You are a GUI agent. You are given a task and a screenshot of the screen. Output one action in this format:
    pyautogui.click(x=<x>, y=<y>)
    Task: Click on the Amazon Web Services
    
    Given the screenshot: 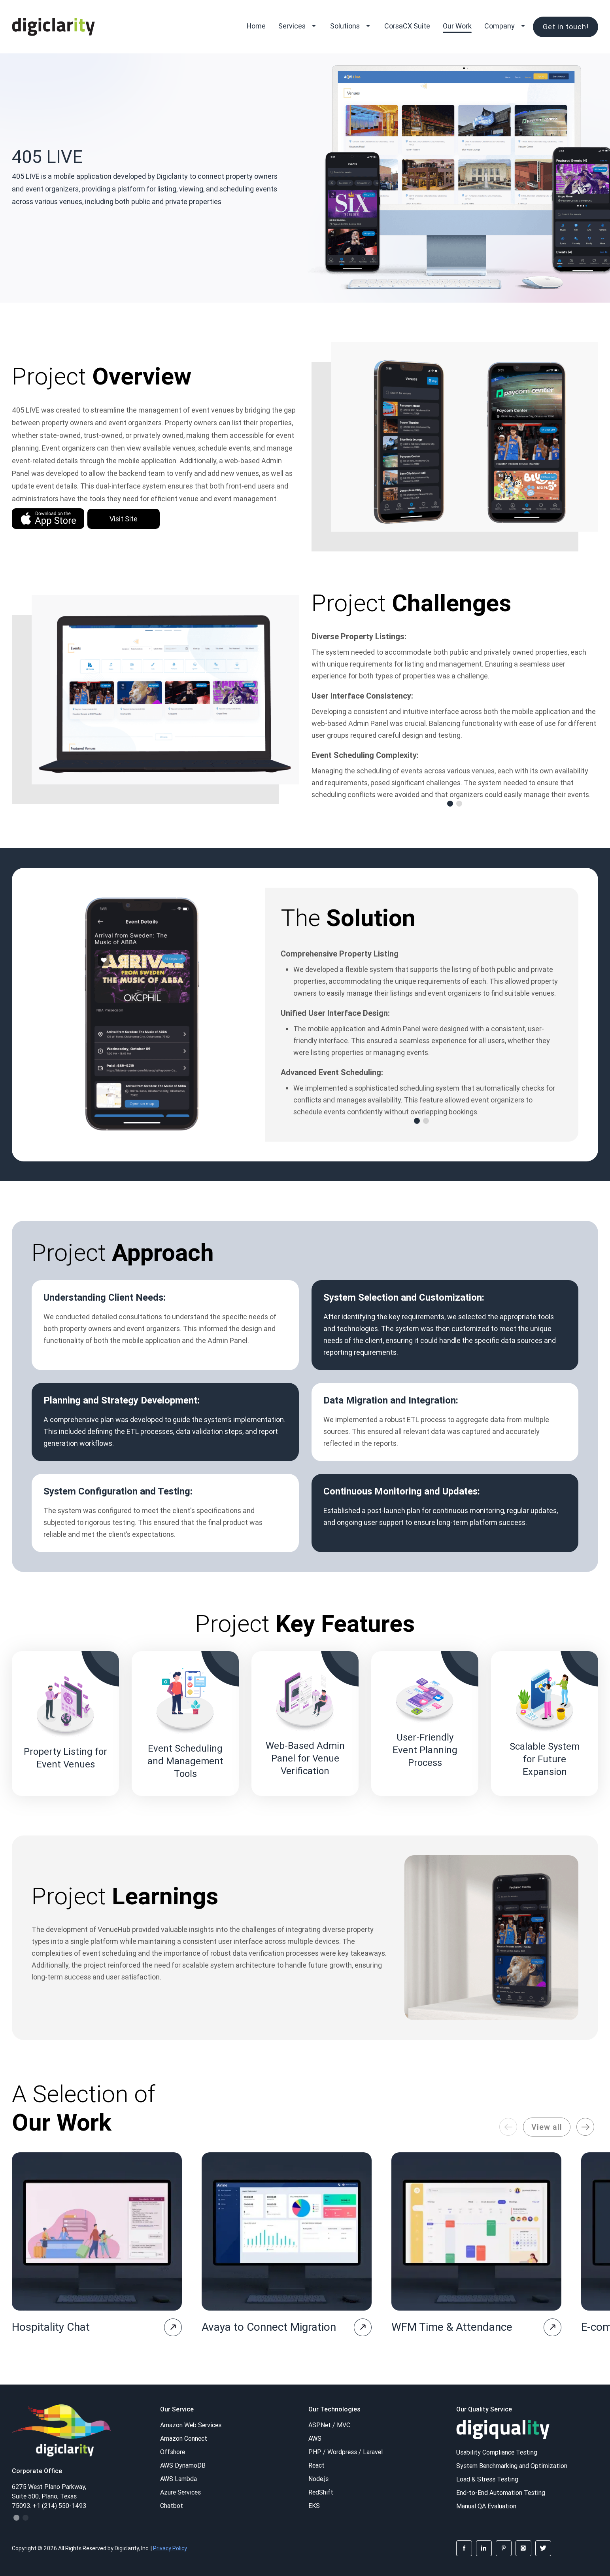 What is the action you would take?
    pyautogui.click(x=190, y=2425)
    